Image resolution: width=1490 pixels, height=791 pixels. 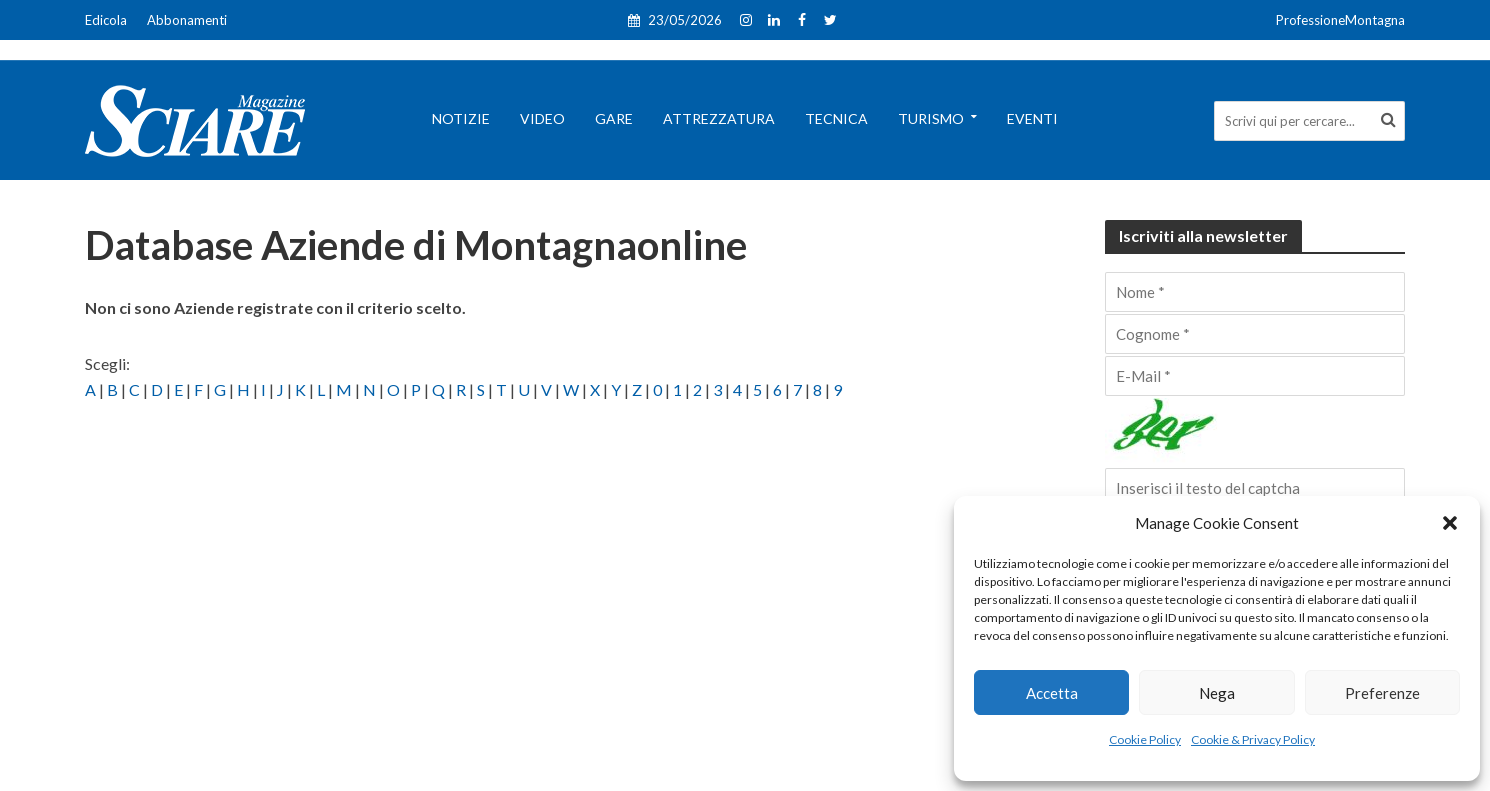 What do you see at coordinates (1052, 693) in the screenshot?
I see `Accetta` at bounding box center [1052, 693].